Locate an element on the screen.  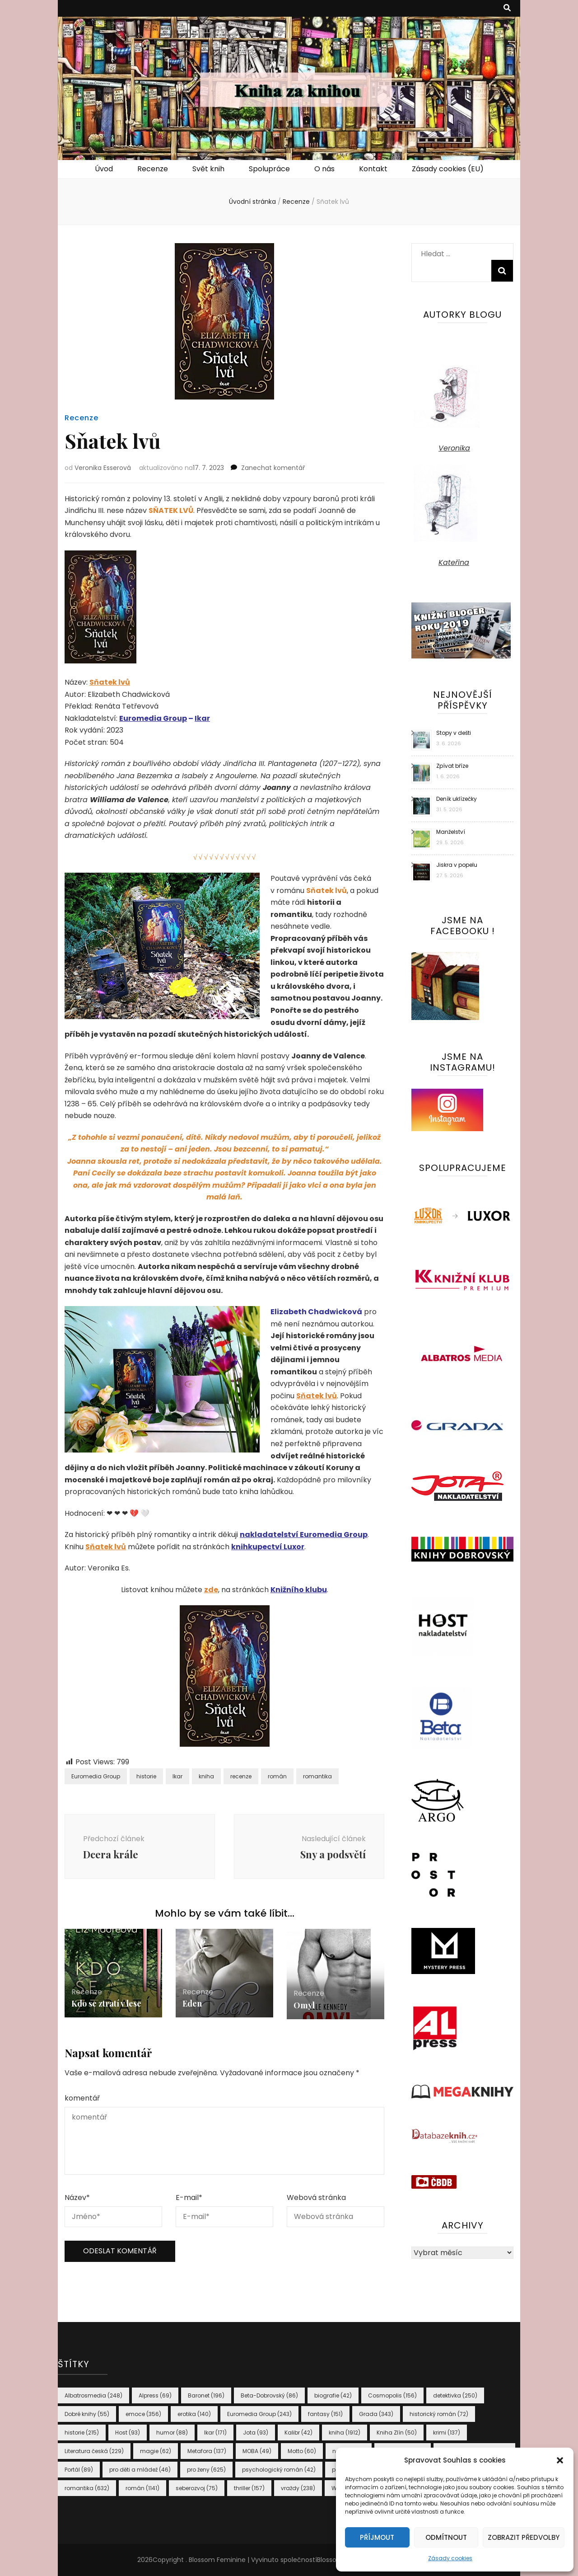
Dobré knihy [Dobré knihy (55 položek)] is located at coordinates (87, 2414).